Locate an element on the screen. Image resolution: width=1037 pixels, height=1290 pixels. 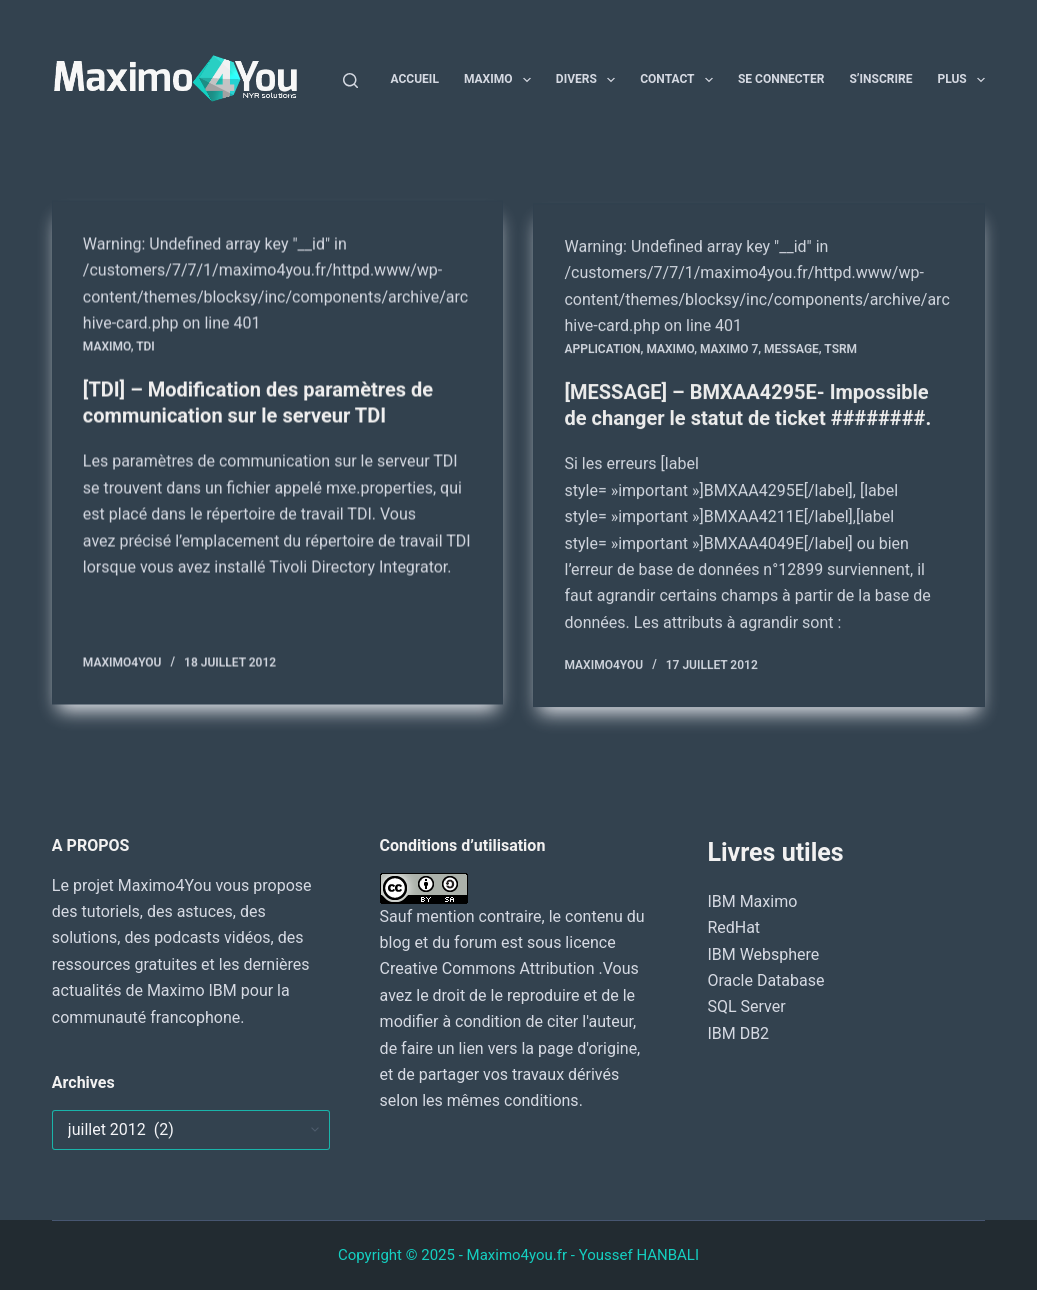
TSRM is located at coordinates (840, 353).